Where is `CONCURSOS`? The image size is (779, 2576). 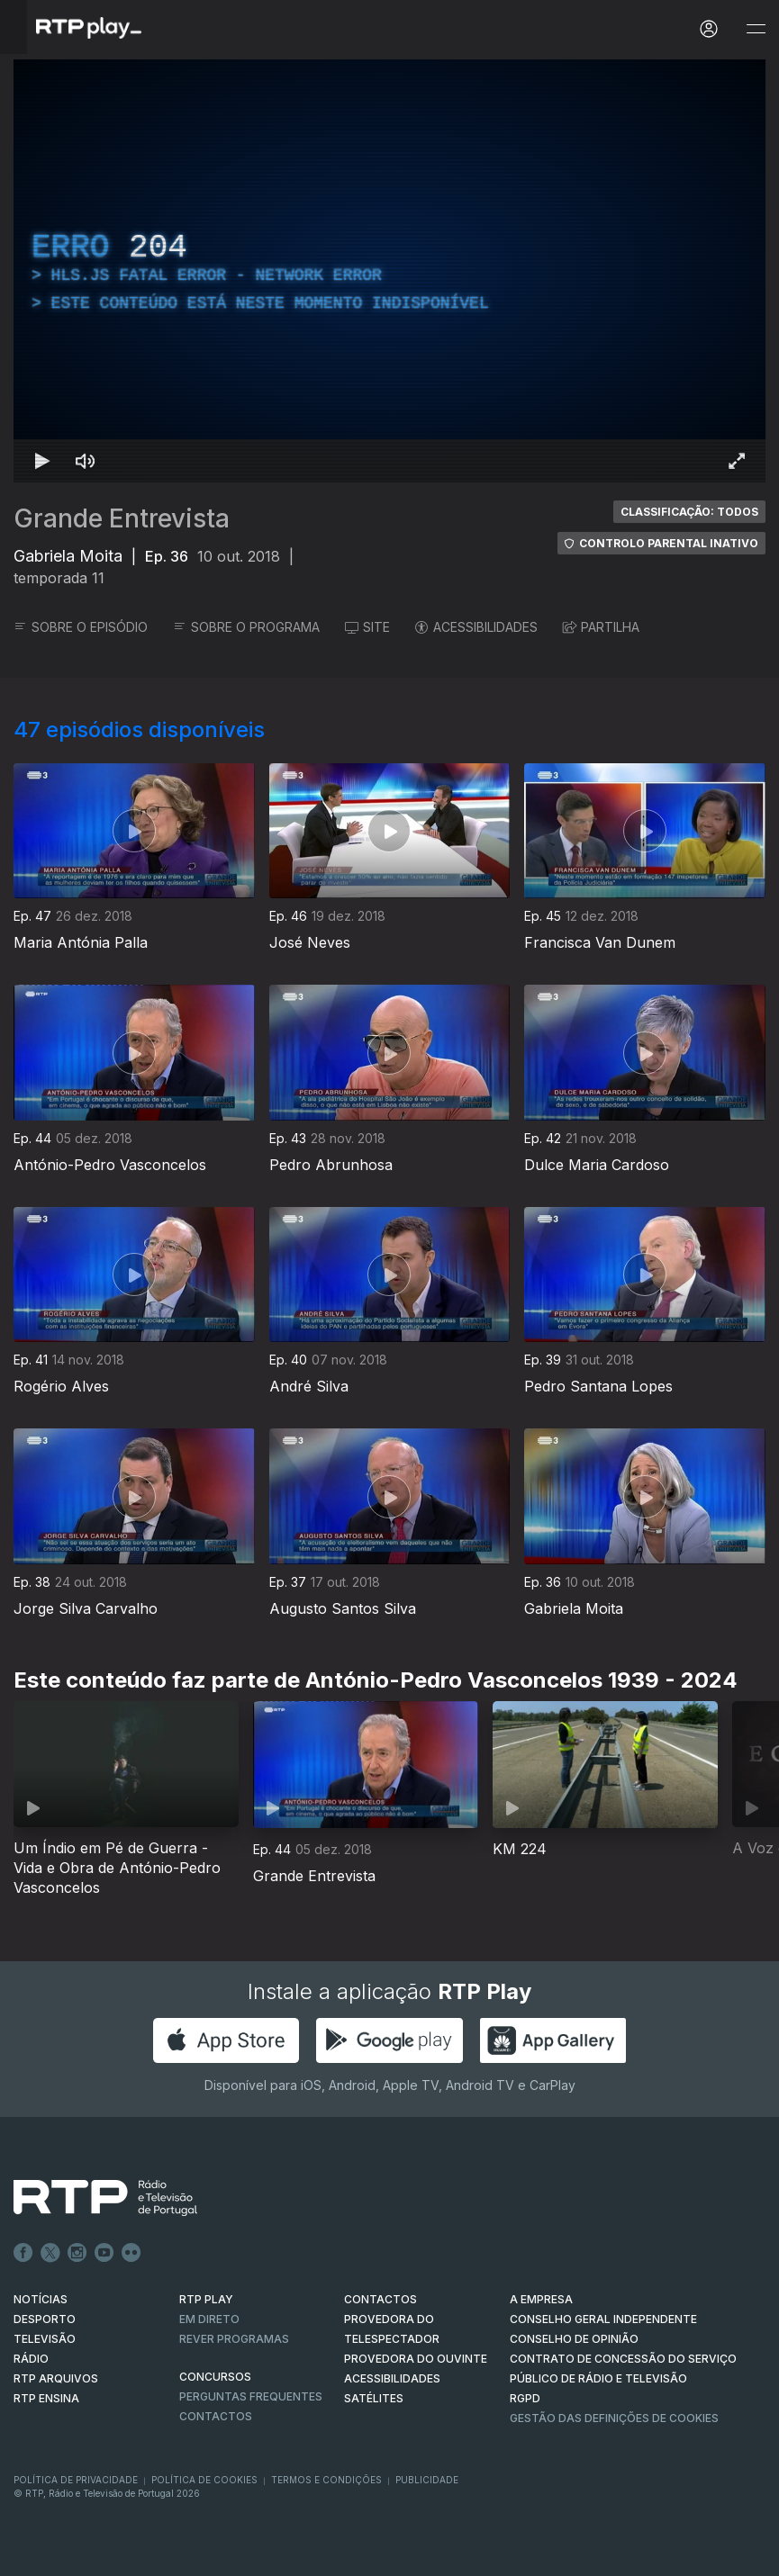 CONCURSOS is located at coordinates (215, 2376).